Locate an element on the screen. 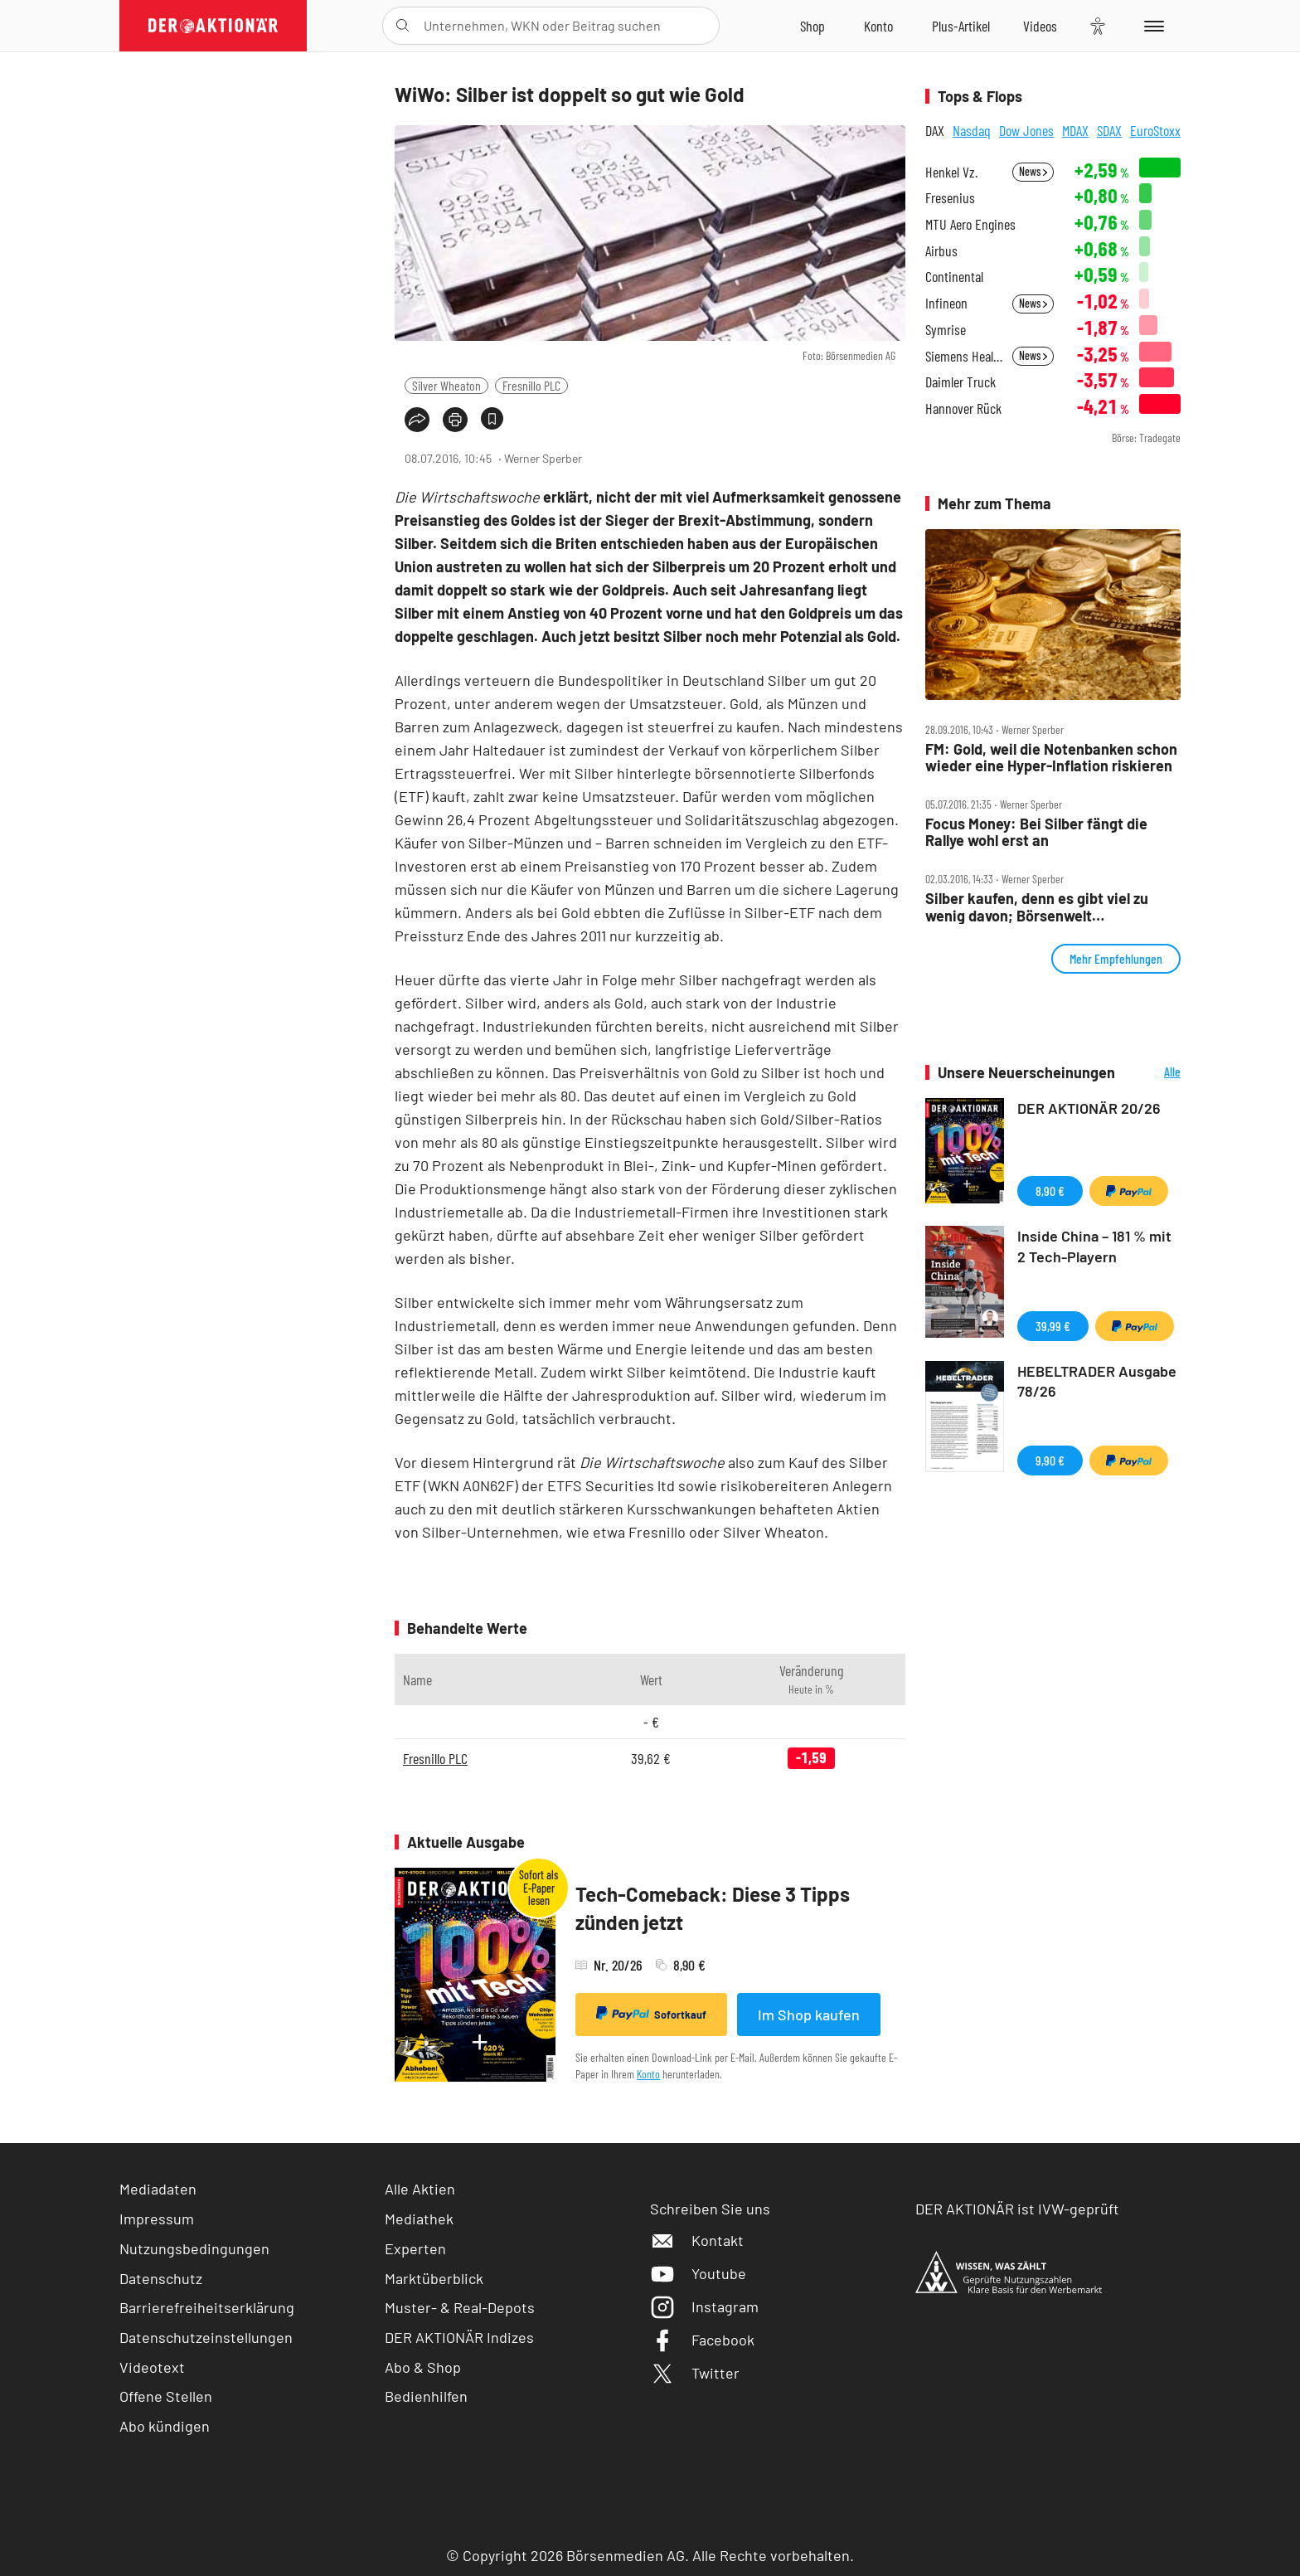 This screenshot has width=1300, height=2576. Barrierefreiheitserklärung is located at coordinates (206, 2307).